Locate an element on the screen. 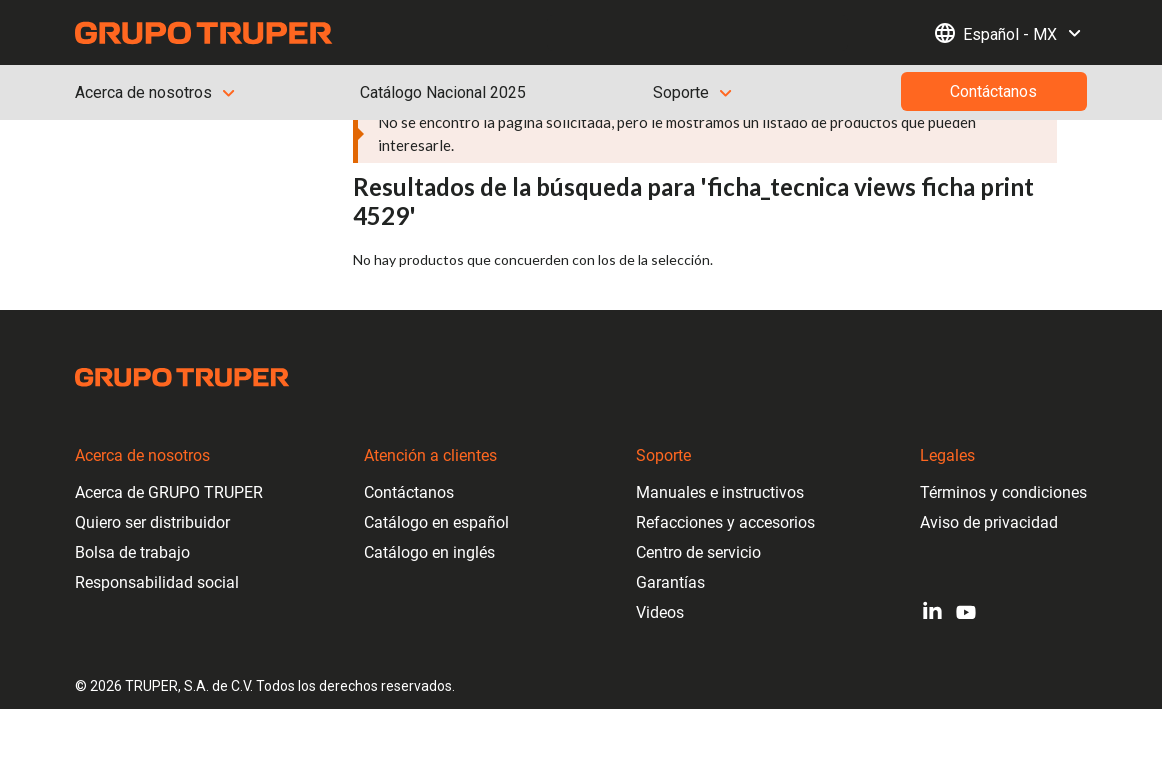 The width and height of the screenshot is (1162, 770). Bolsa de trabajo is located at coordinates (132, 552).